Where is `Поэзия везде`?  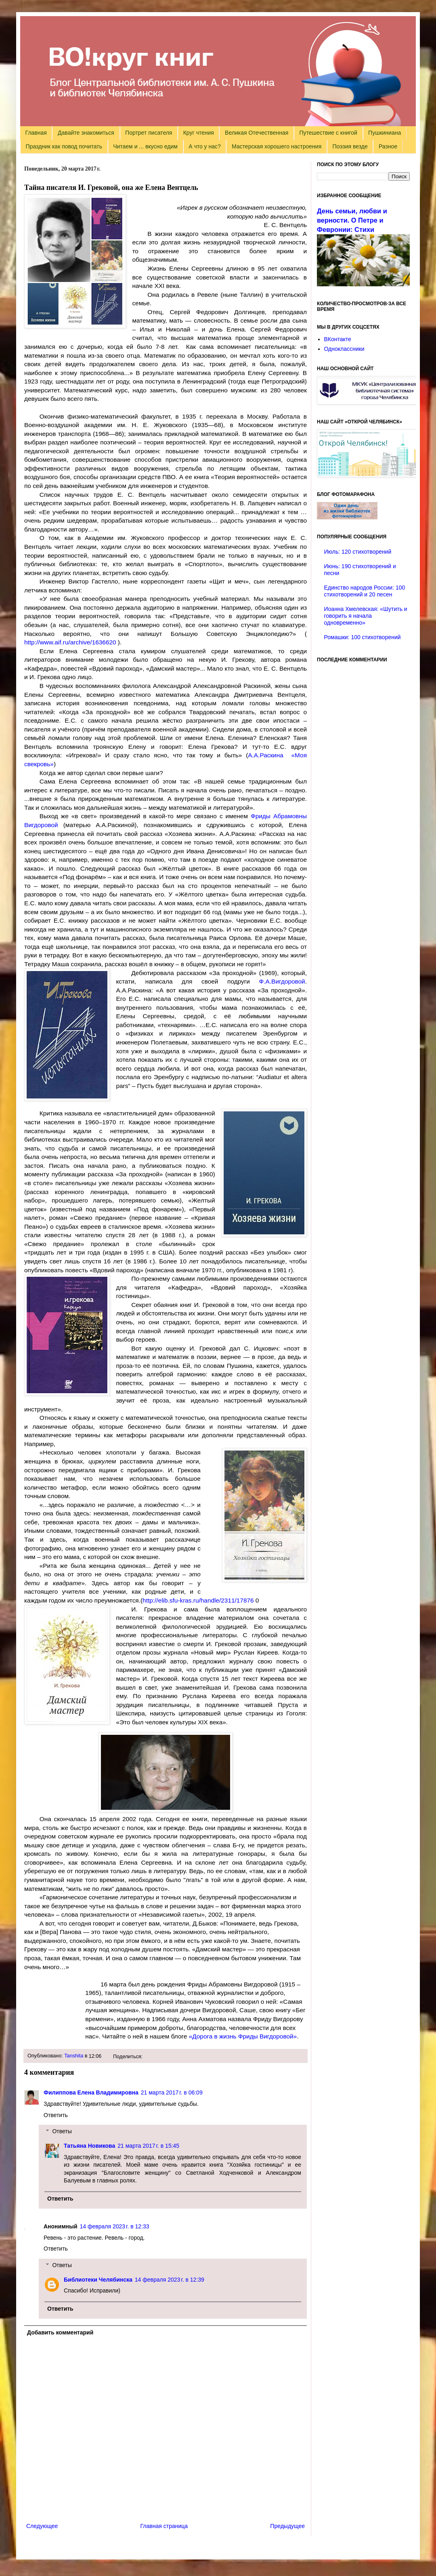
Поэзия везде is located at coordinates (349, 146).